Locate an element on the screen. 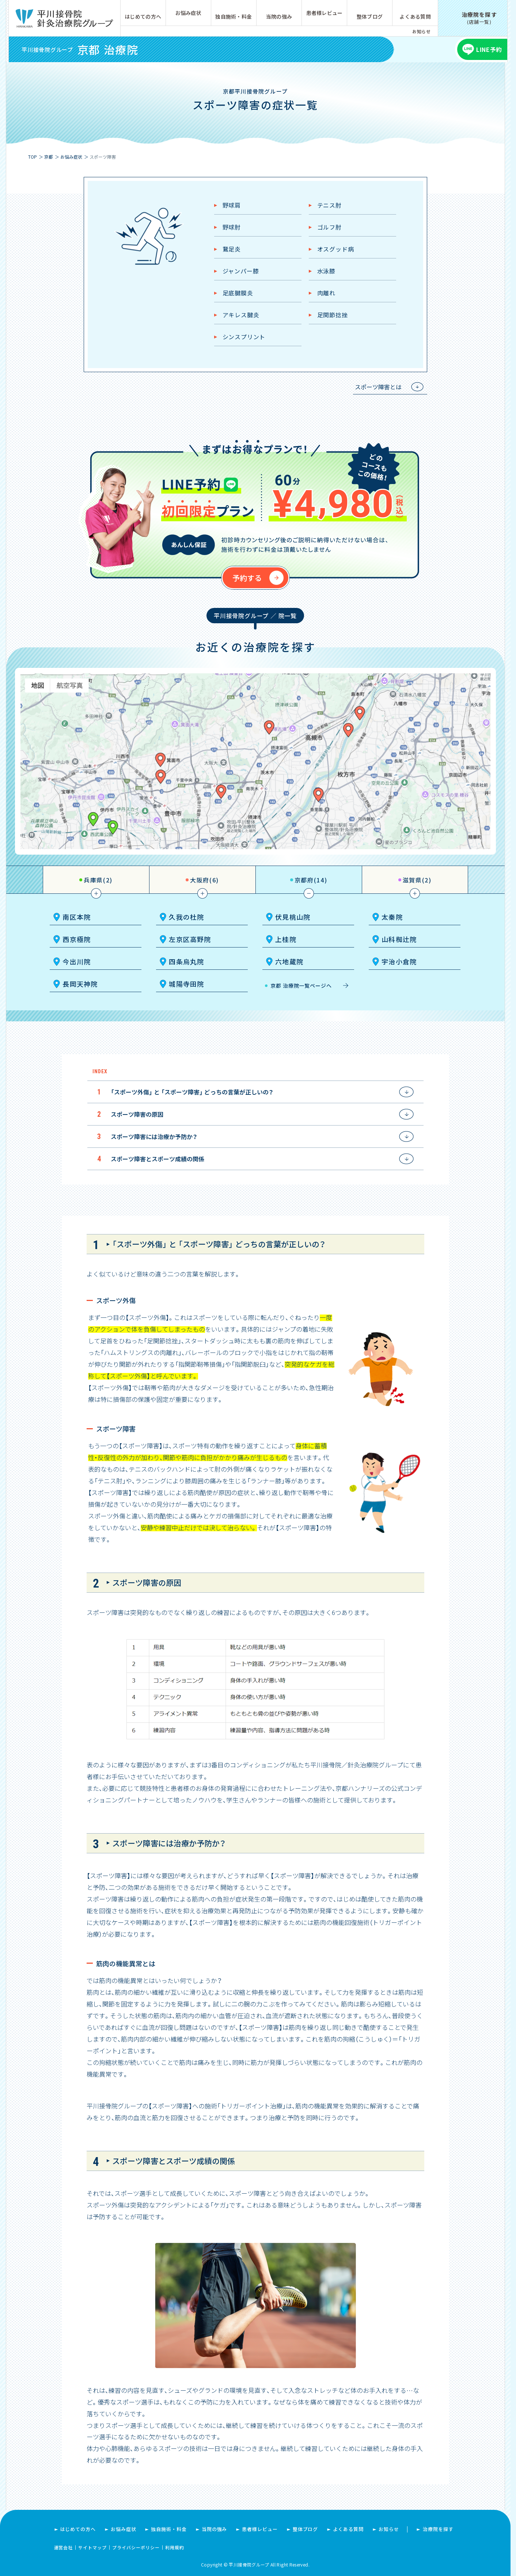 This screenshot has height=2576, width=516. 足関節捻挫 is located at coordinates (332, 314).